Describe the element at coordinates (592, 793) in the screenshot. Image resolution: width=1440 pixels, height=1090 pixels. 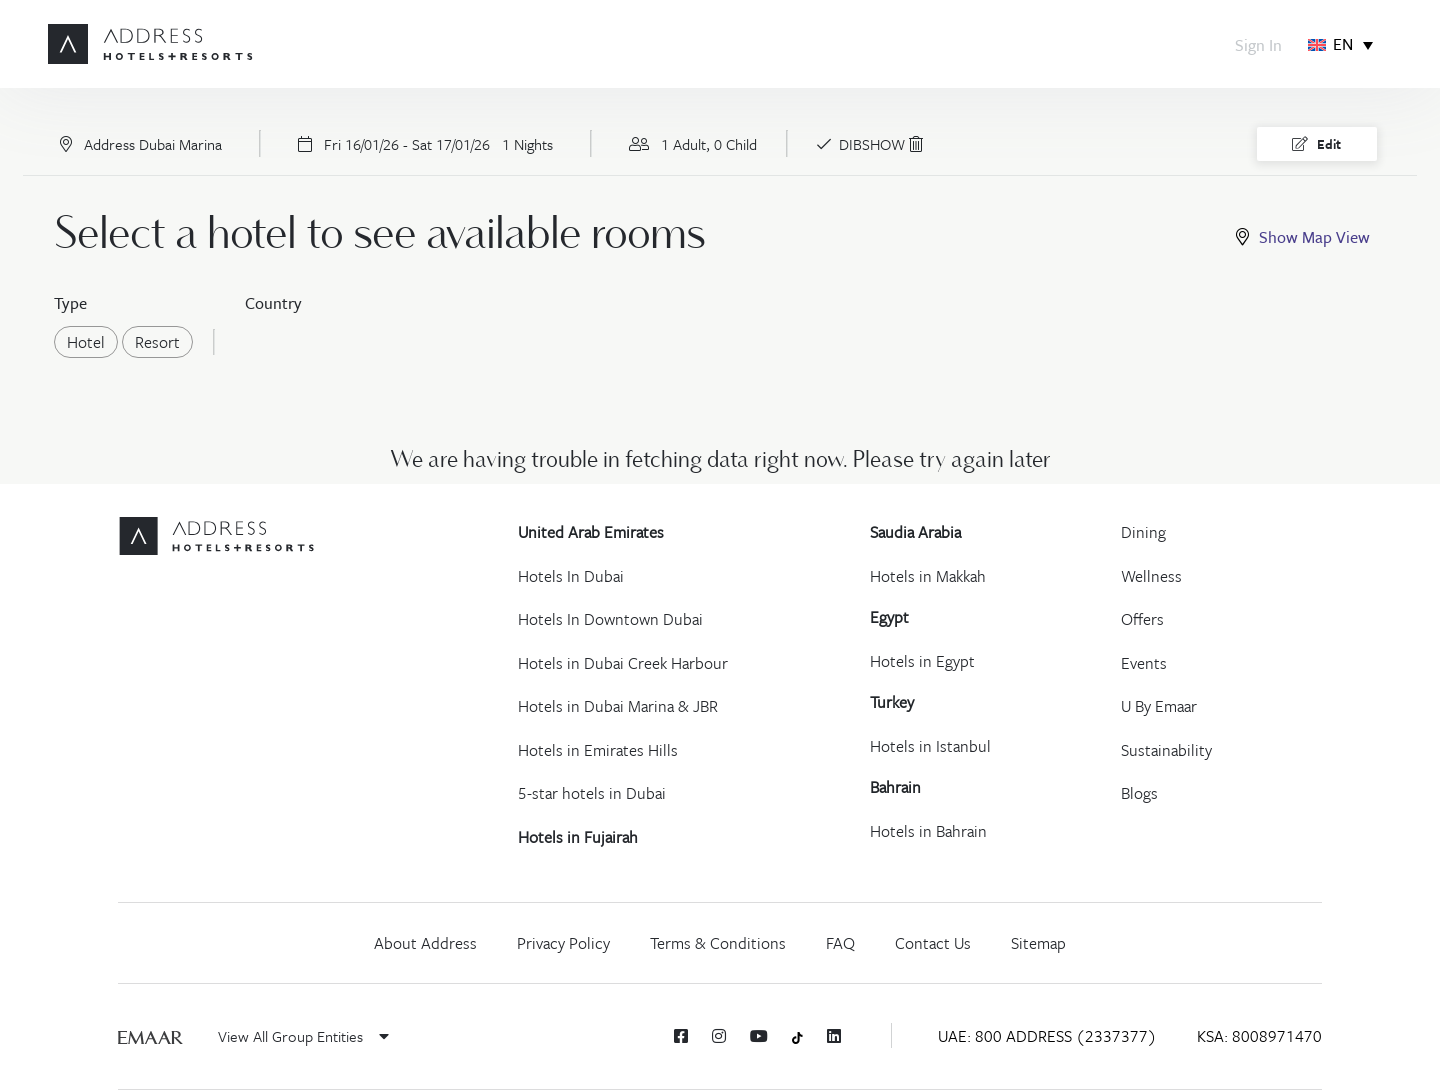
I see `5-star hotels in Dubai` at that location.